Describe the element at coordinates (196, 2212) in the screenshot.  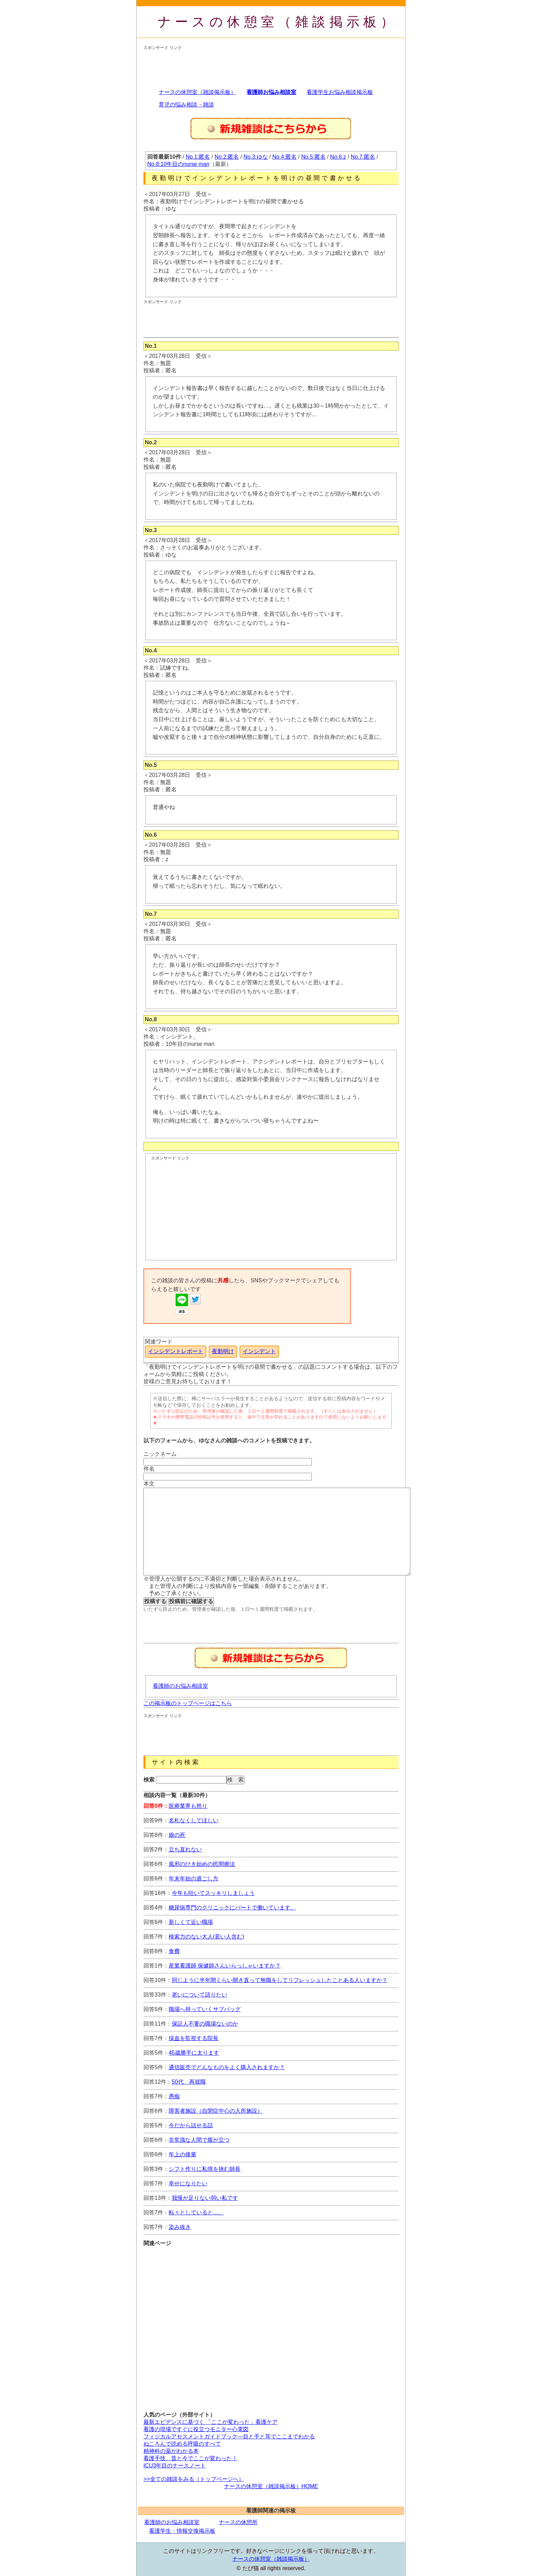
I see `転々としていると…。` at that location.